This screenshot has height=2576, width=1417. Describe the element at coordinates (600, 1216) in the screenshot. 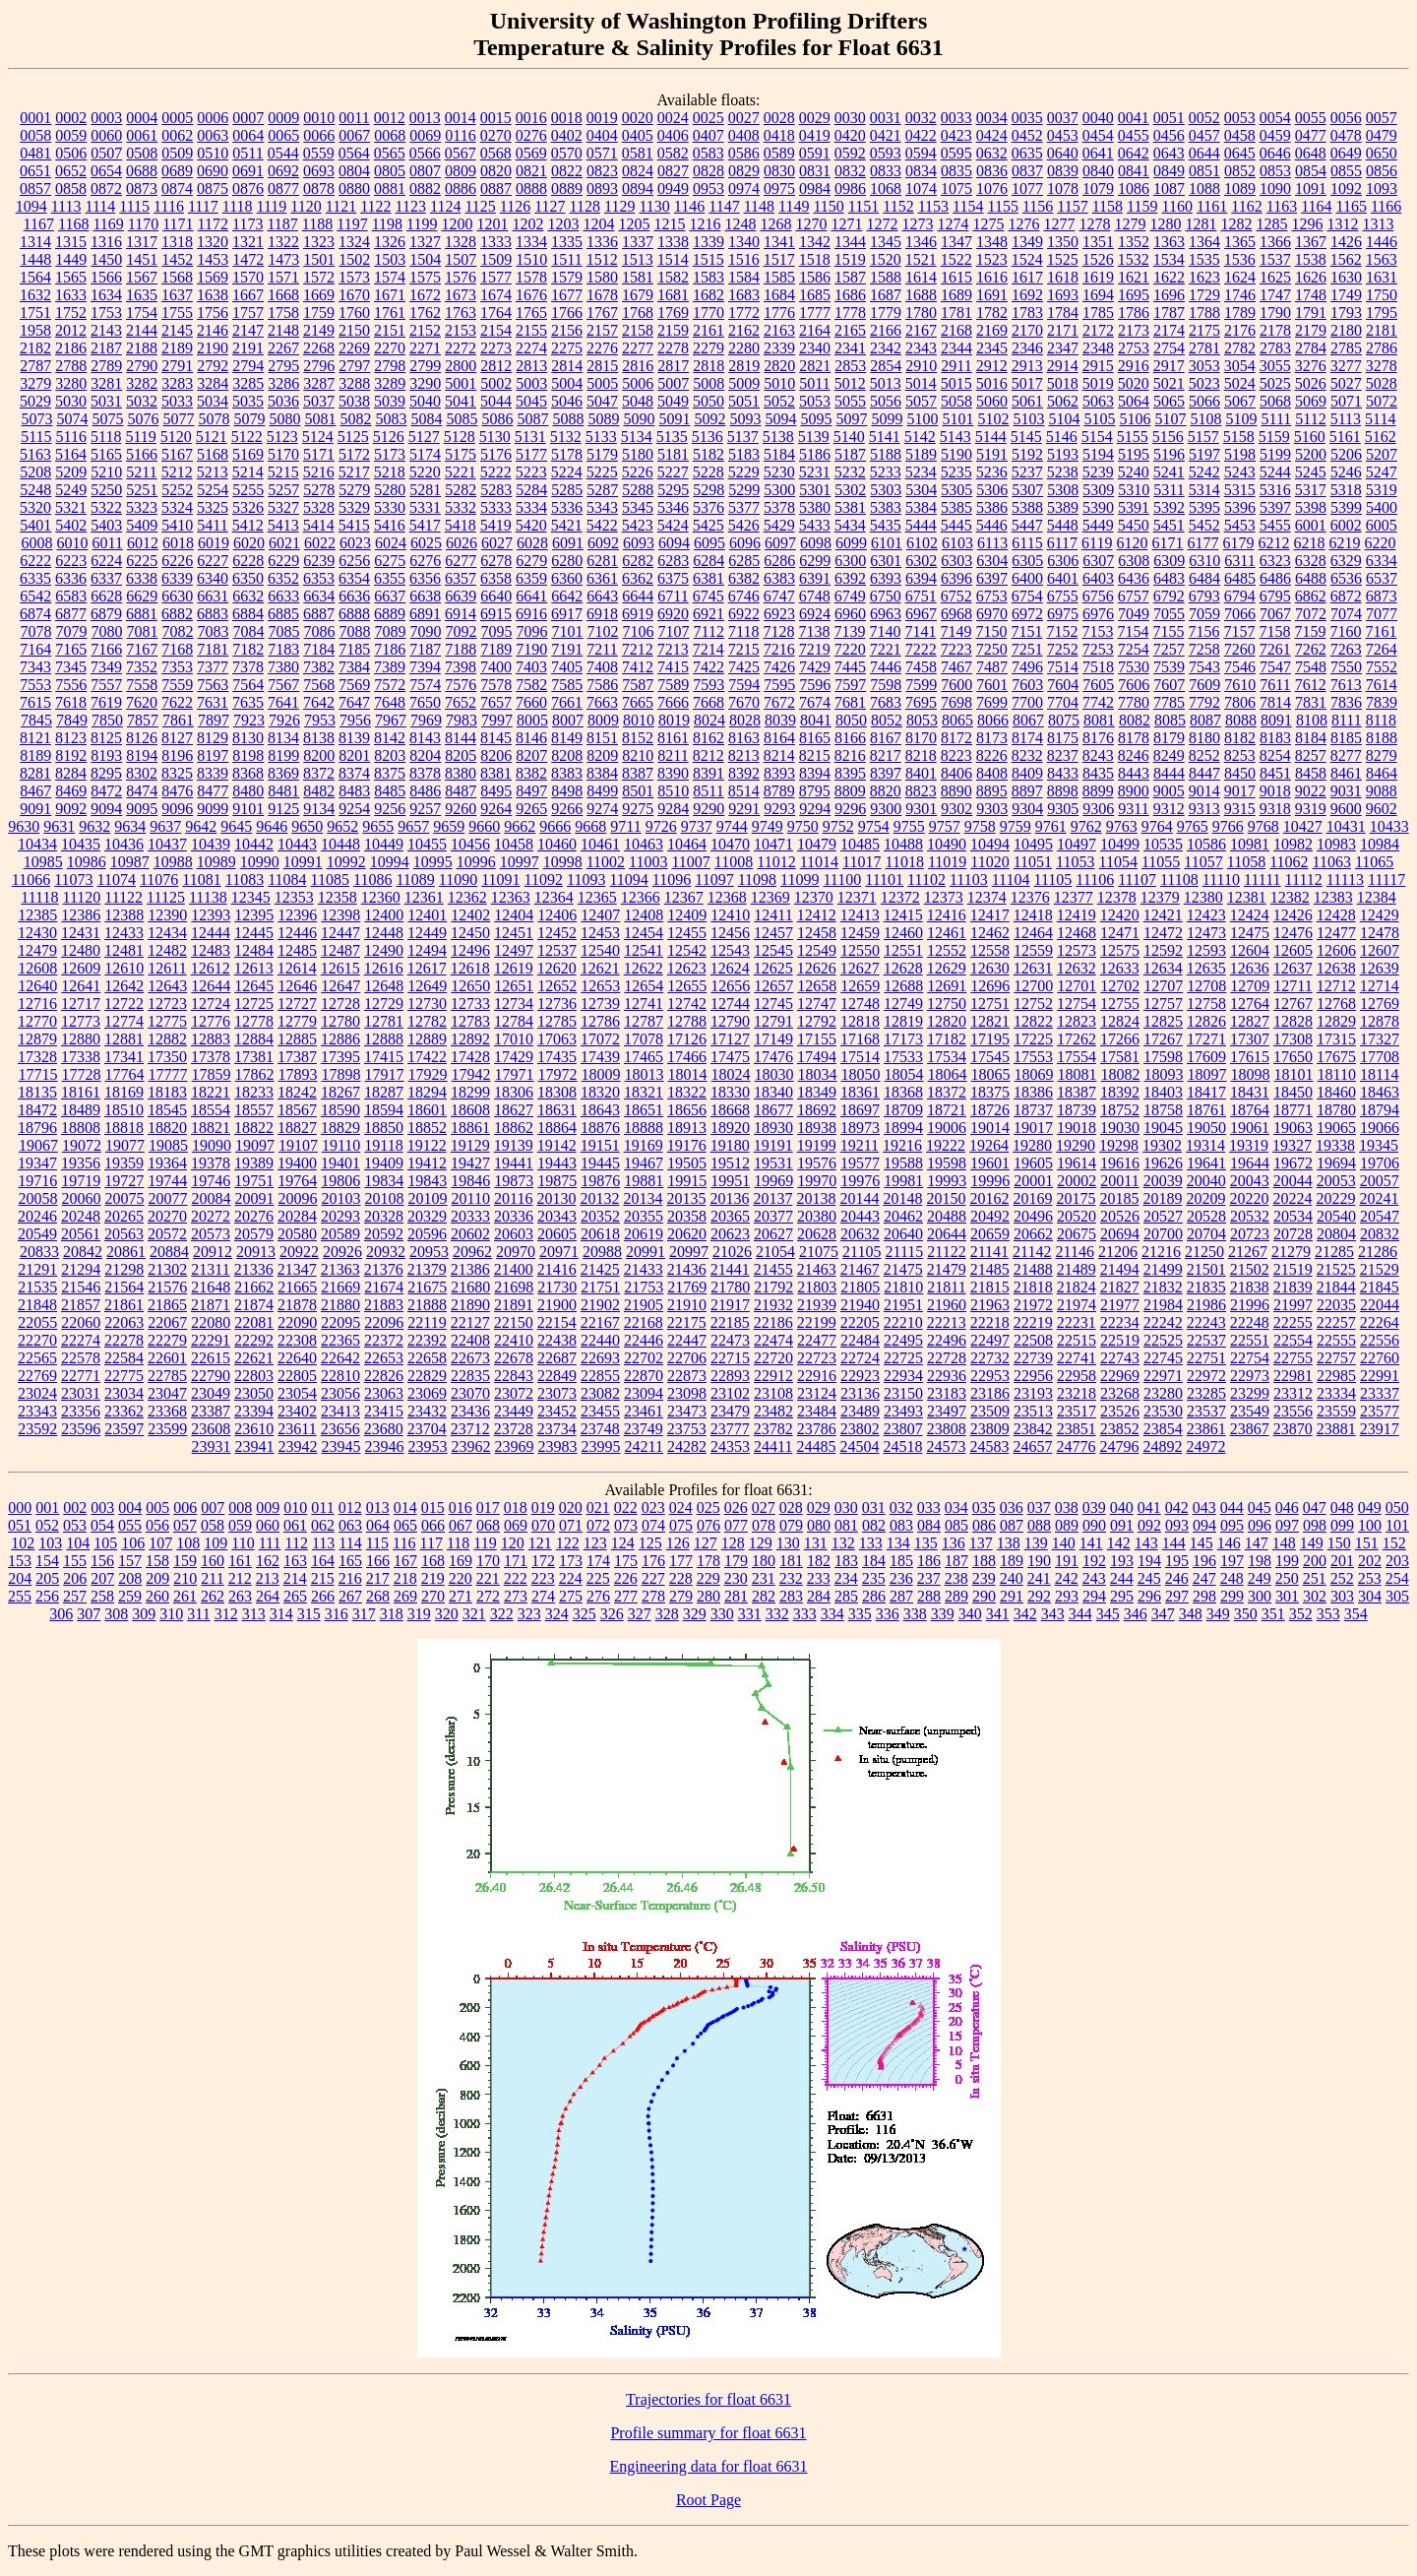

I see `20352` at that location.